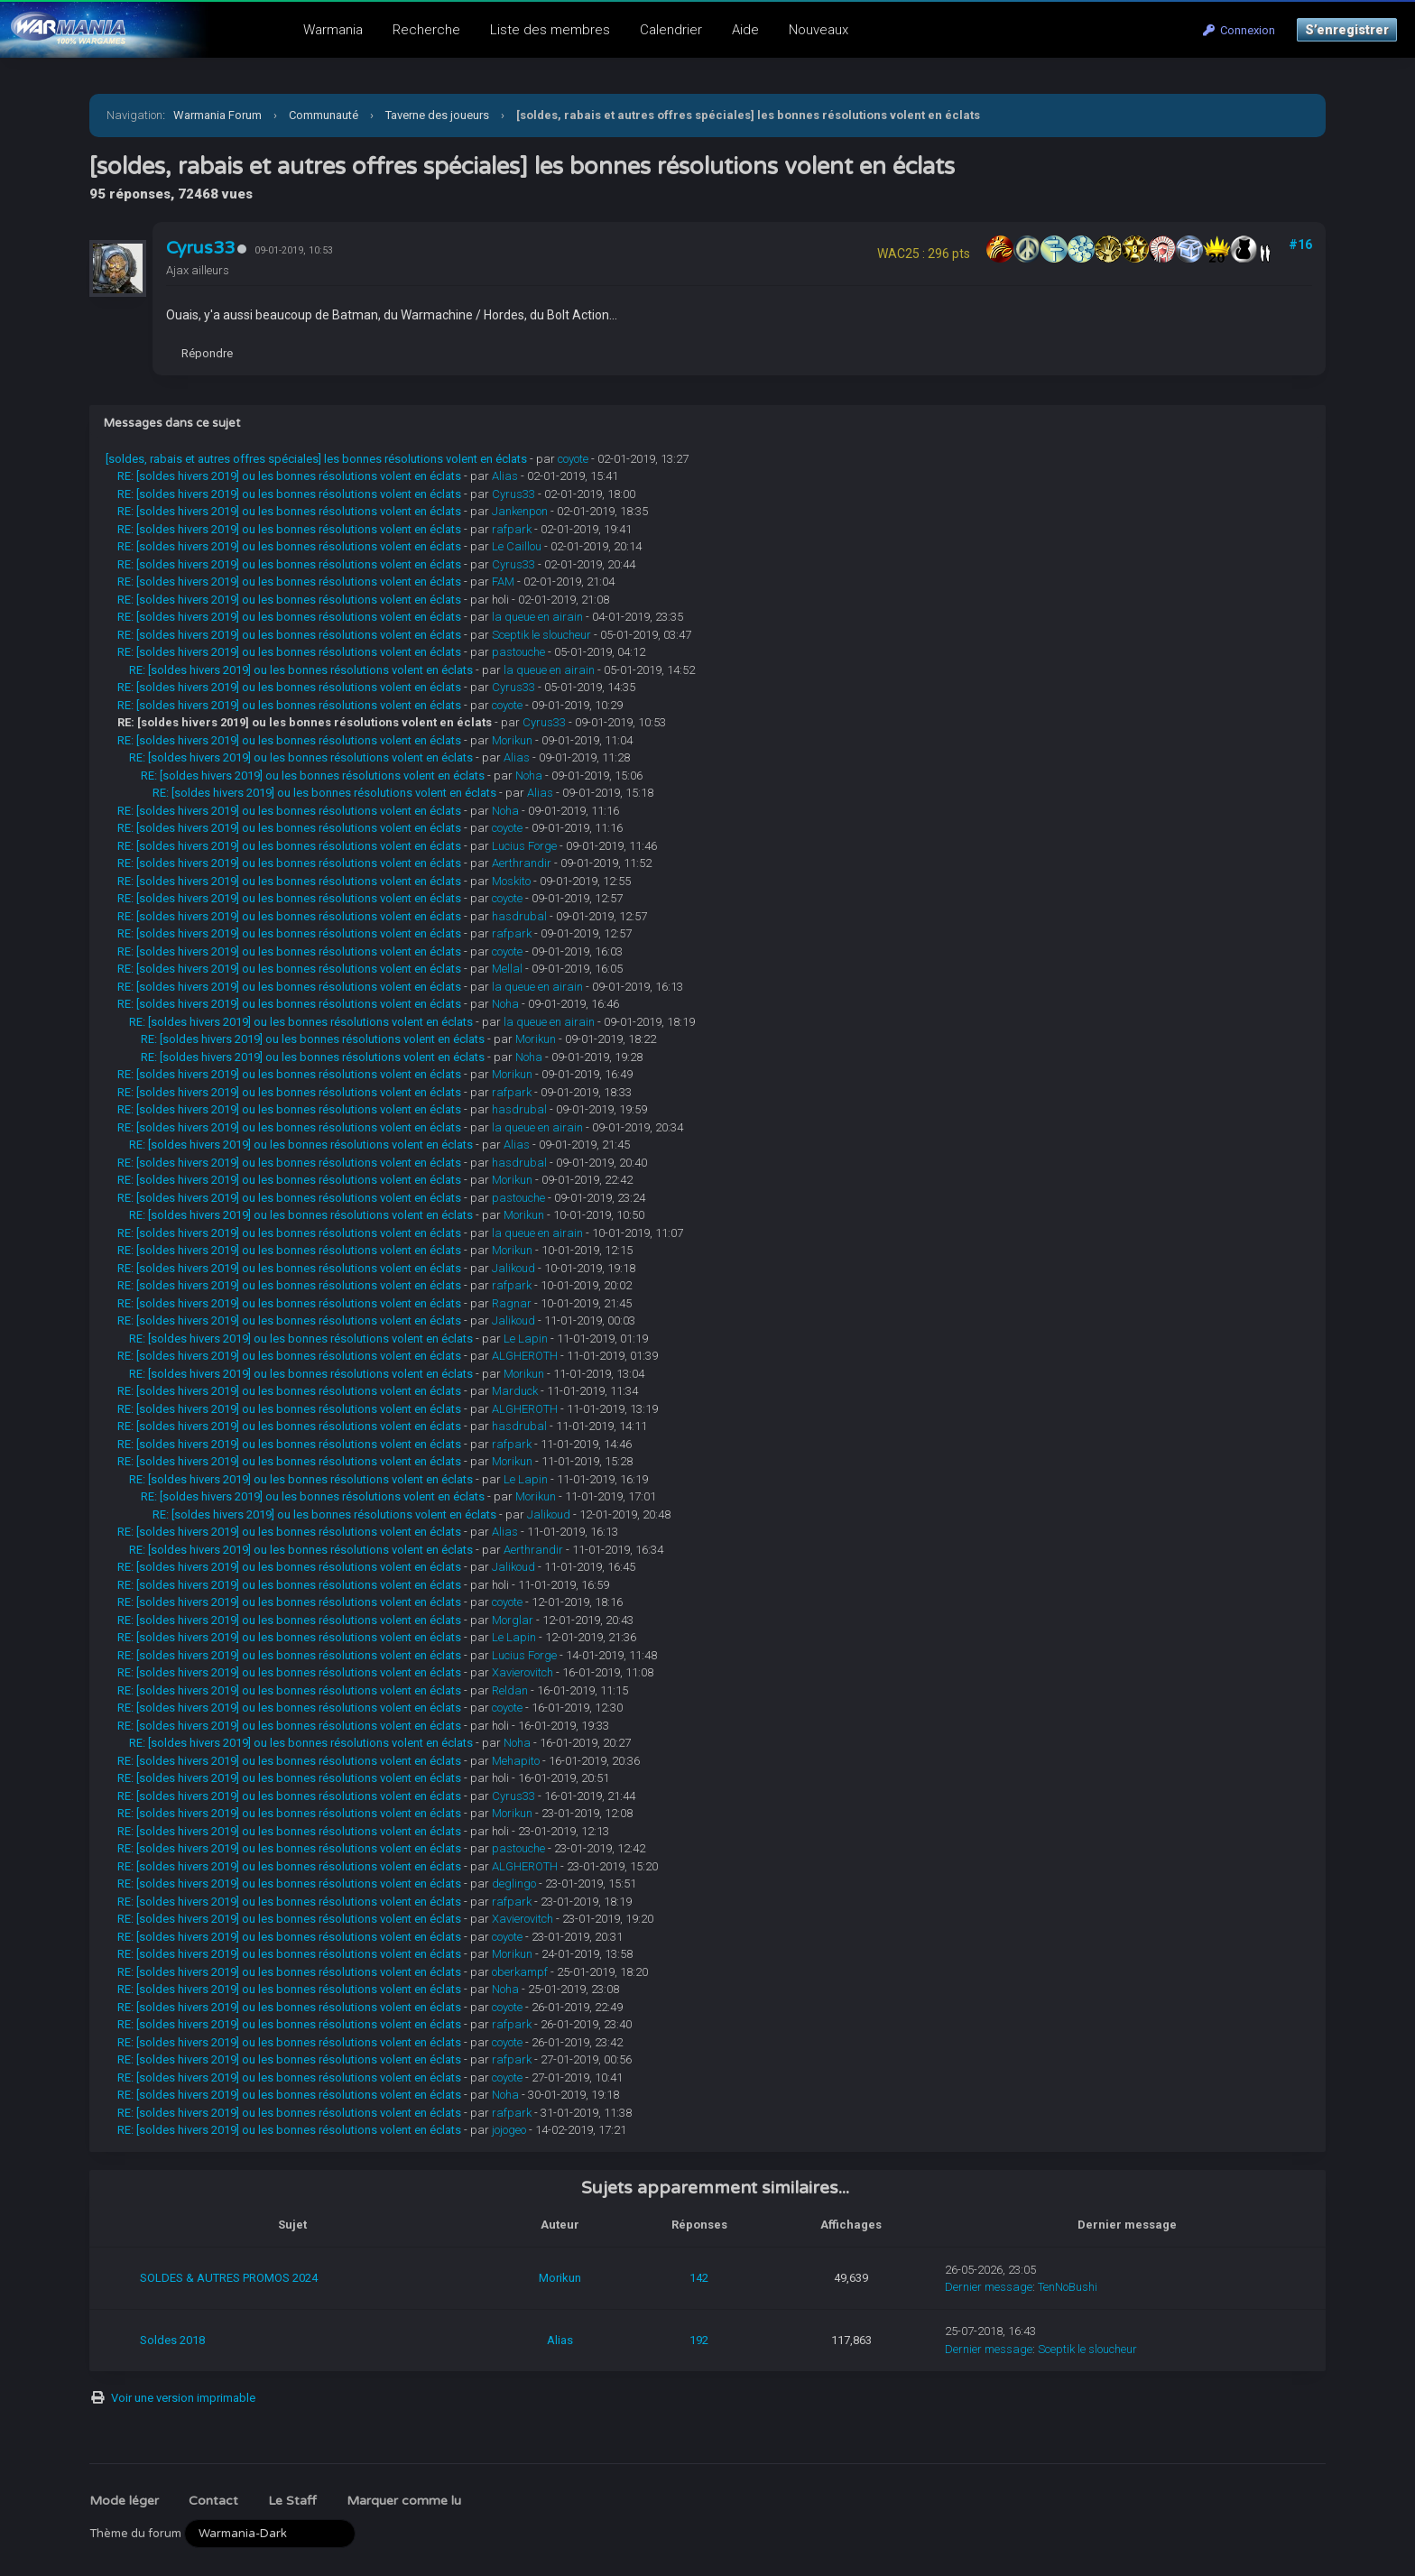  Describe the element at coordinates (511, 881) in the screenshot. I see `Moskito` at that location.